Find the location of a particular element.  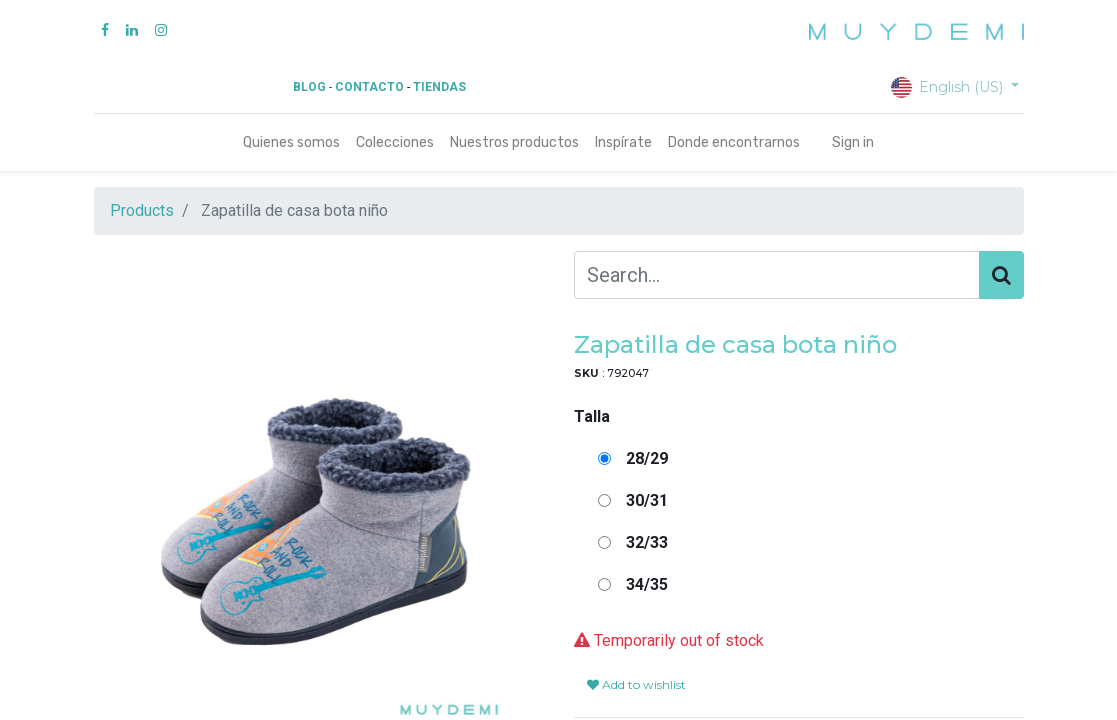

Sign in is located at coordinates (853, 142).